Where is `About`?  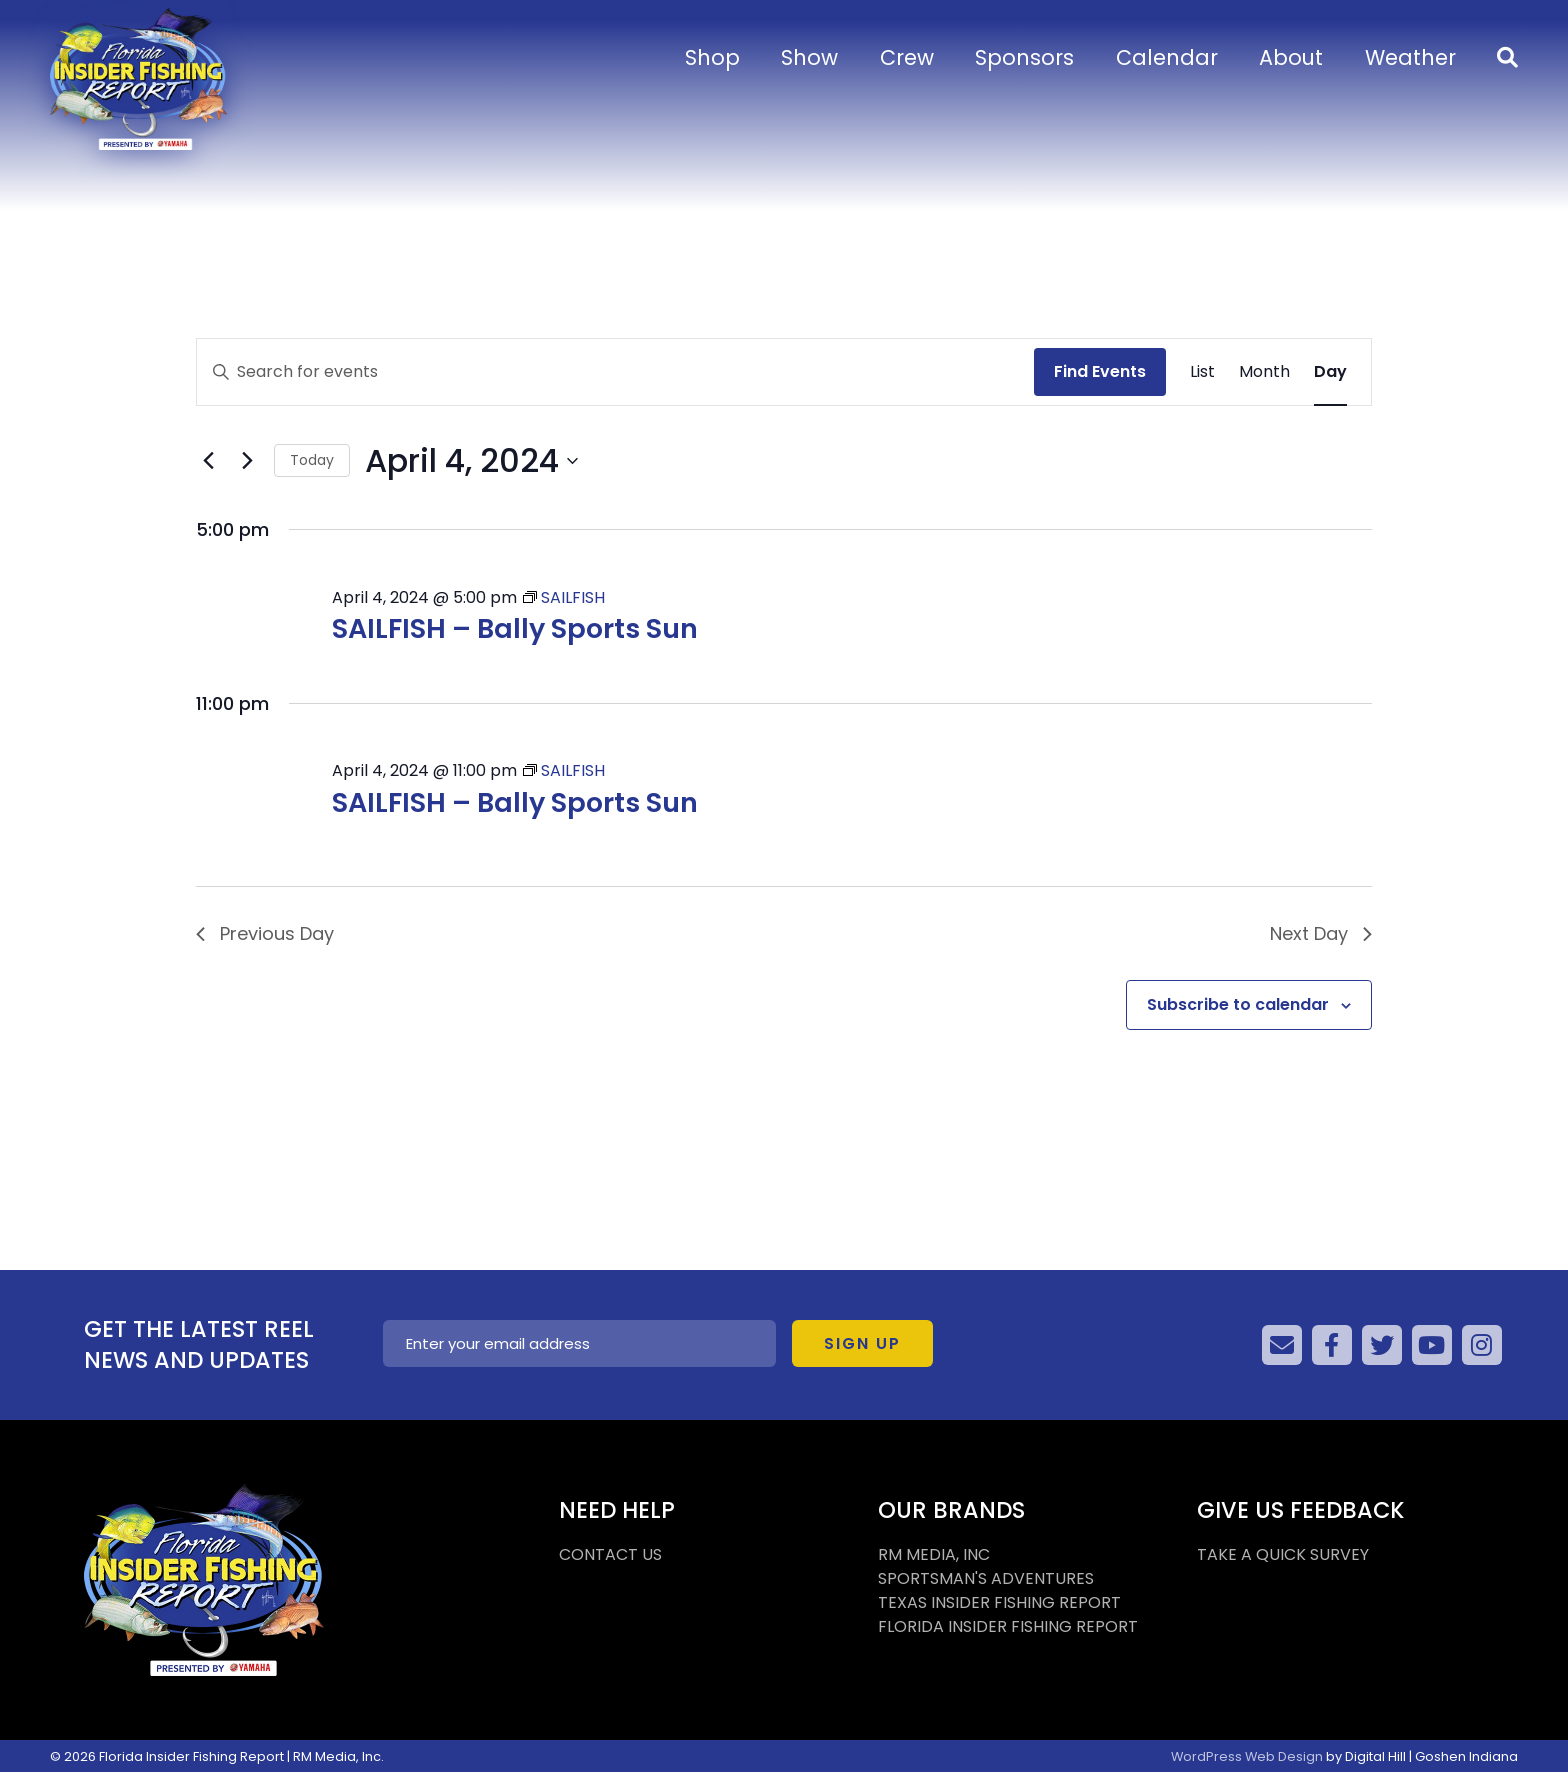
About is located at coordinates (1291, 57).